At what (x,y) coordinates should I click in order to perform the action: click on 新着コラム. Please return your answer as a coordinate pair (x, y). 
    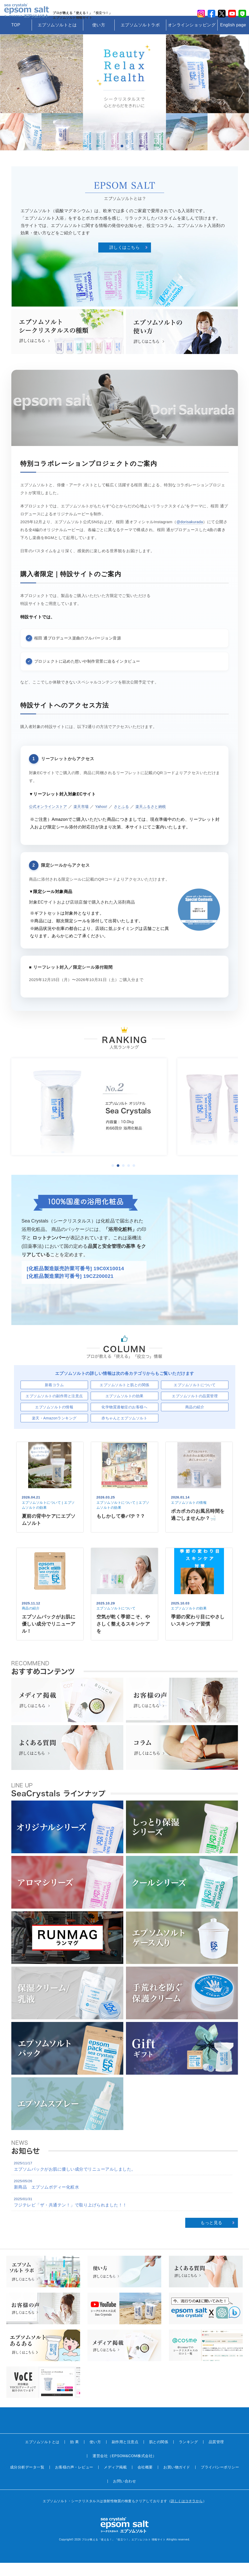
    Looking at the image, I should click on (54, 1398).